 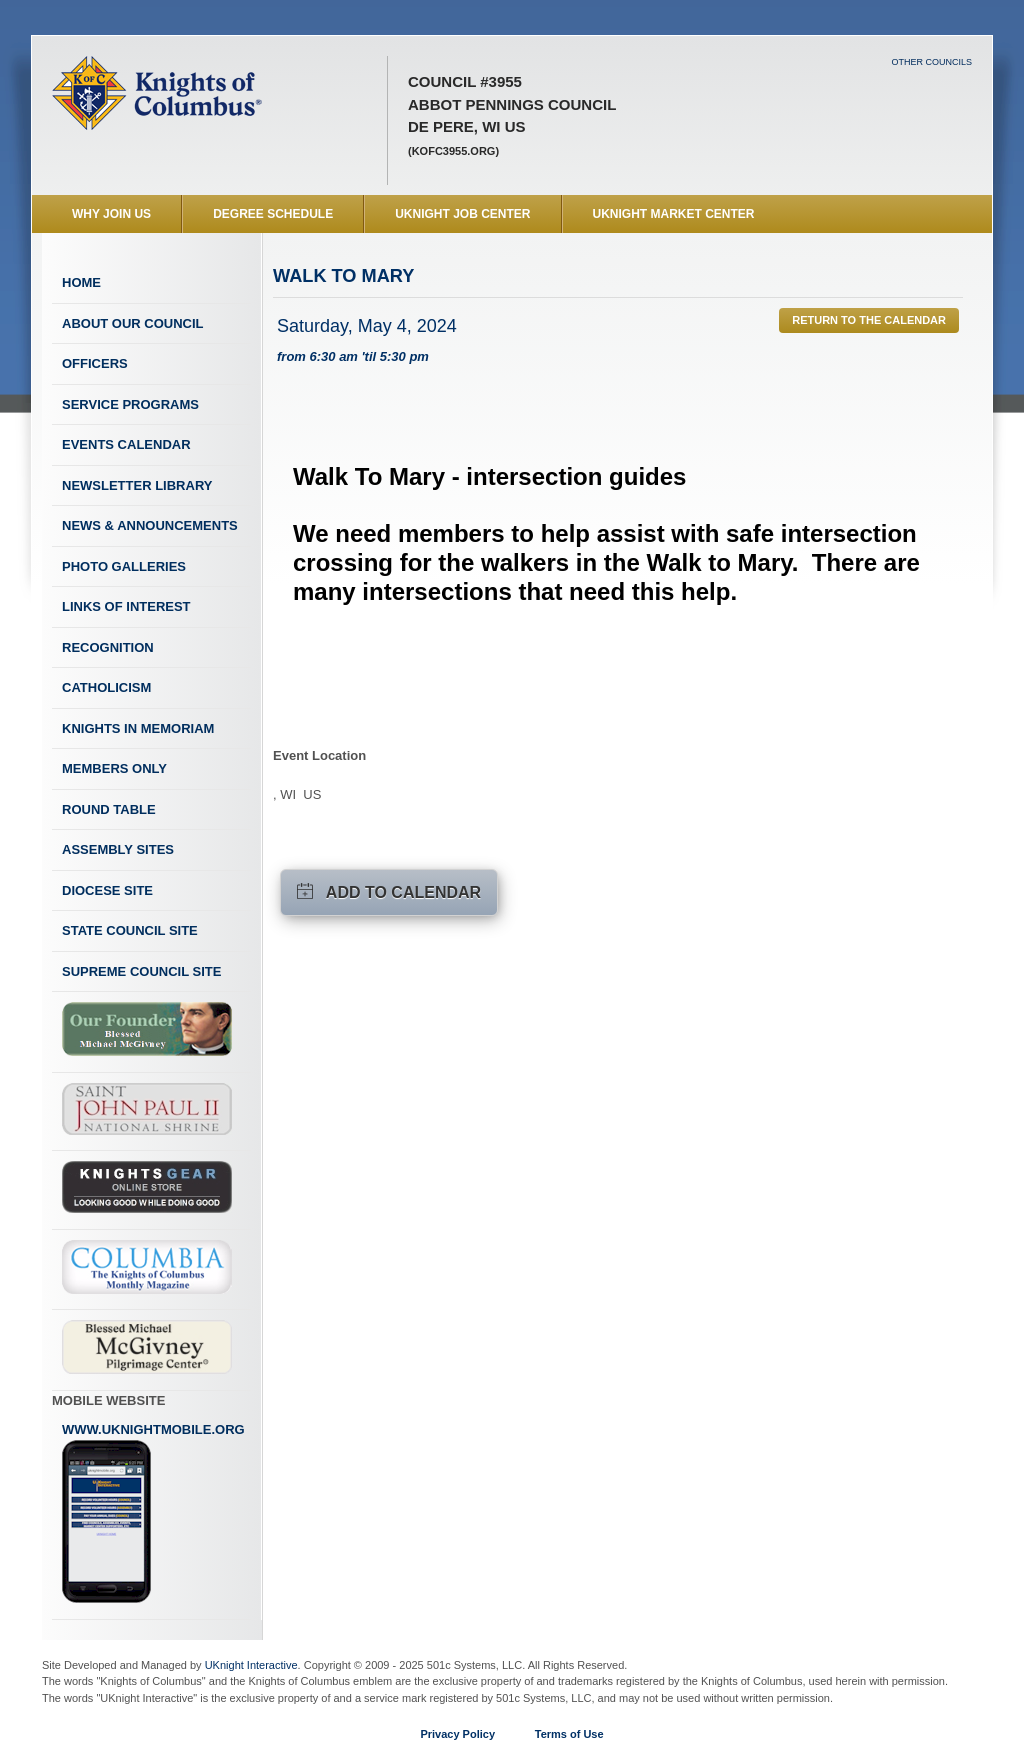 I want to click on UKnight Interactive, so click(x=251, y=1665).